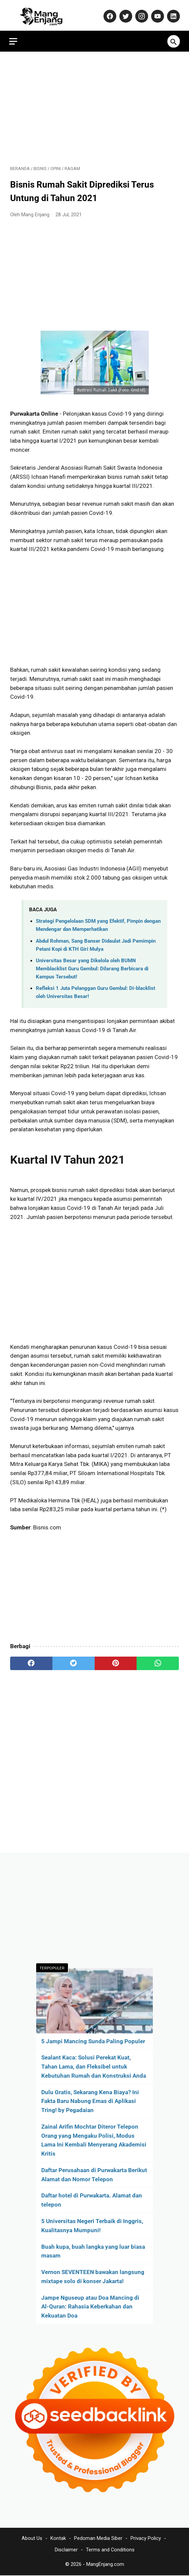 The image size is (189, 2576). Describe the element at coordinates (116, 1660) in the screenshot. I see `[pinterest]` at that location.